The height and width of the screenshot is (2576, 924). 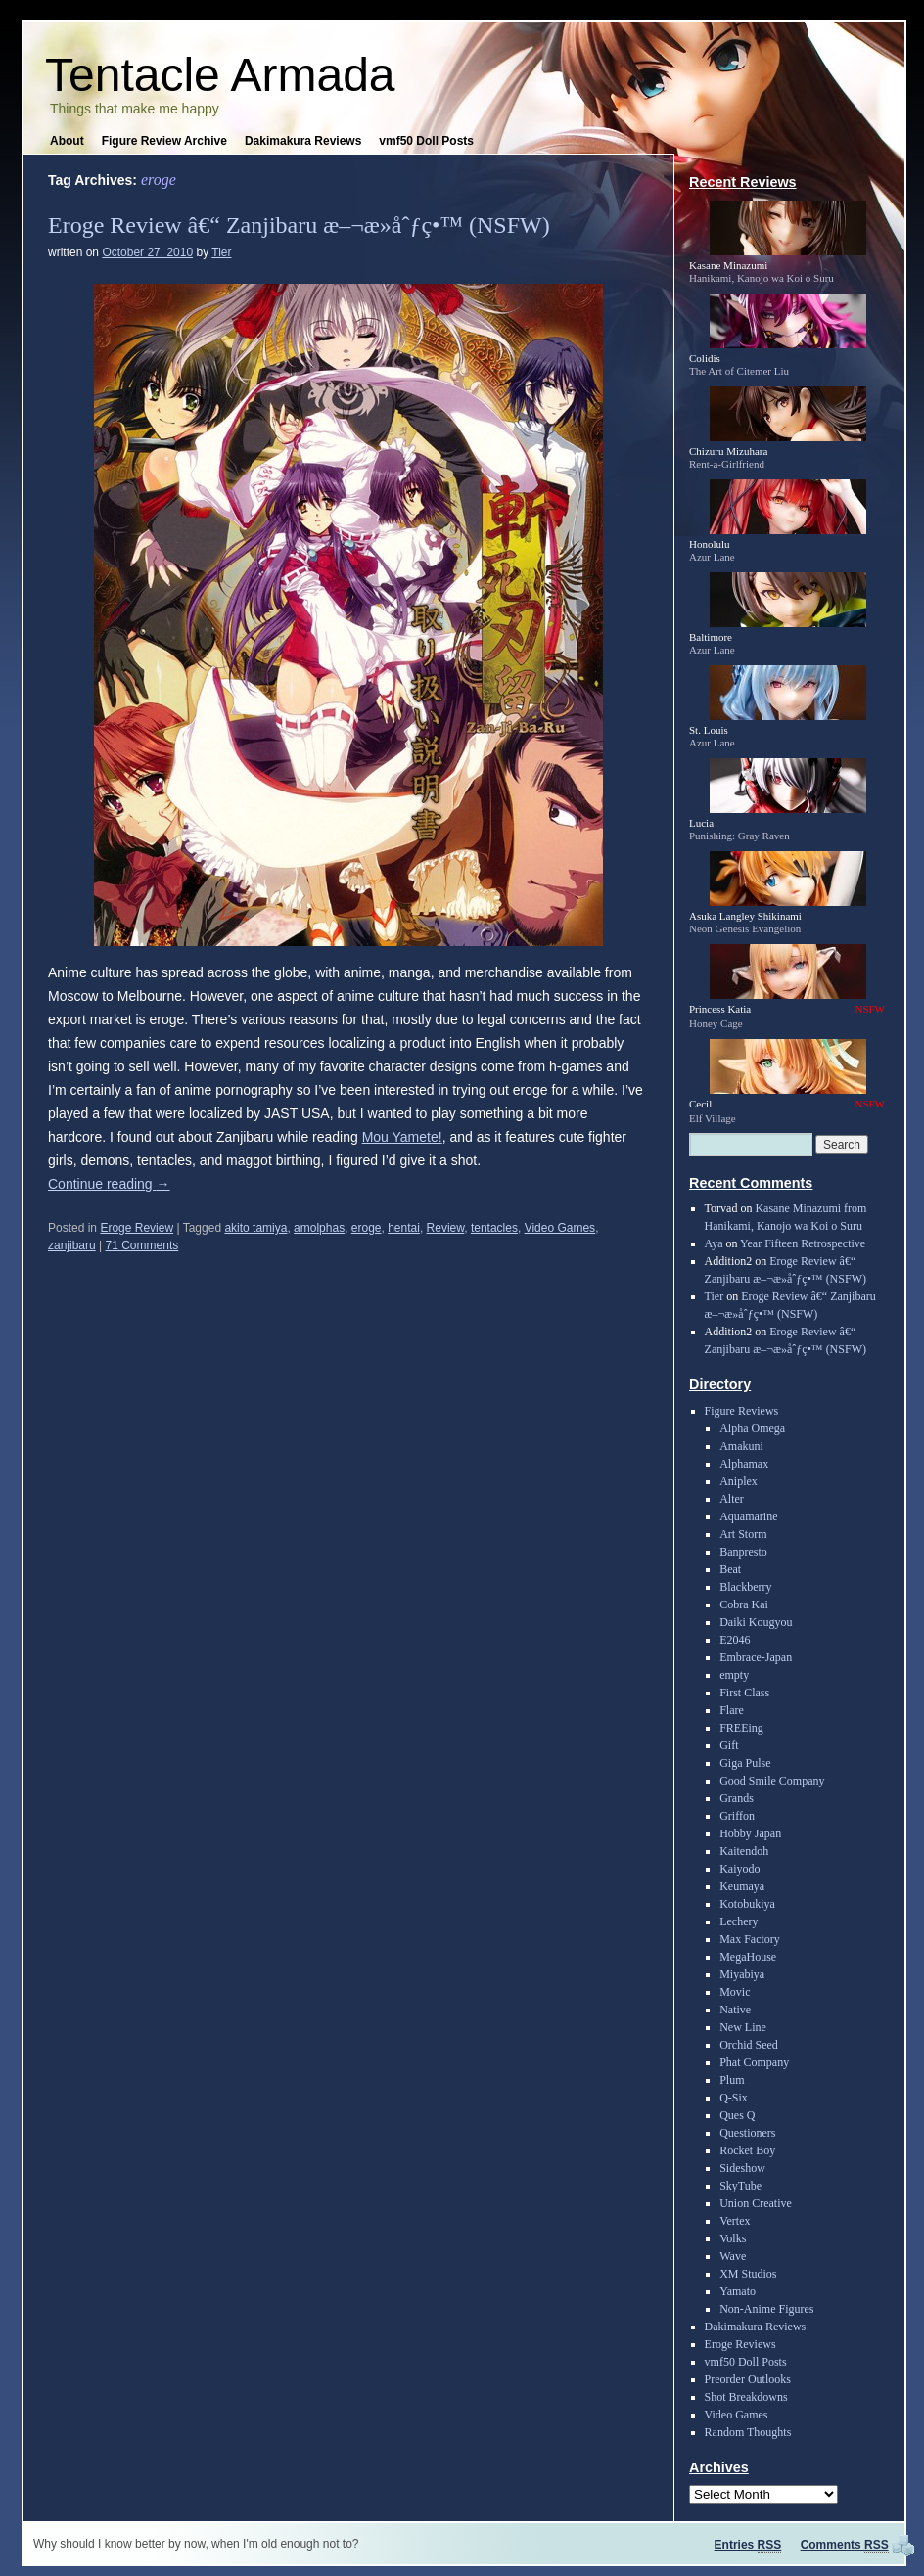 What do you see at coordinates (109, 1184) in the screenshot?
I see `Continue reading` at bounding box center [109, 1184].